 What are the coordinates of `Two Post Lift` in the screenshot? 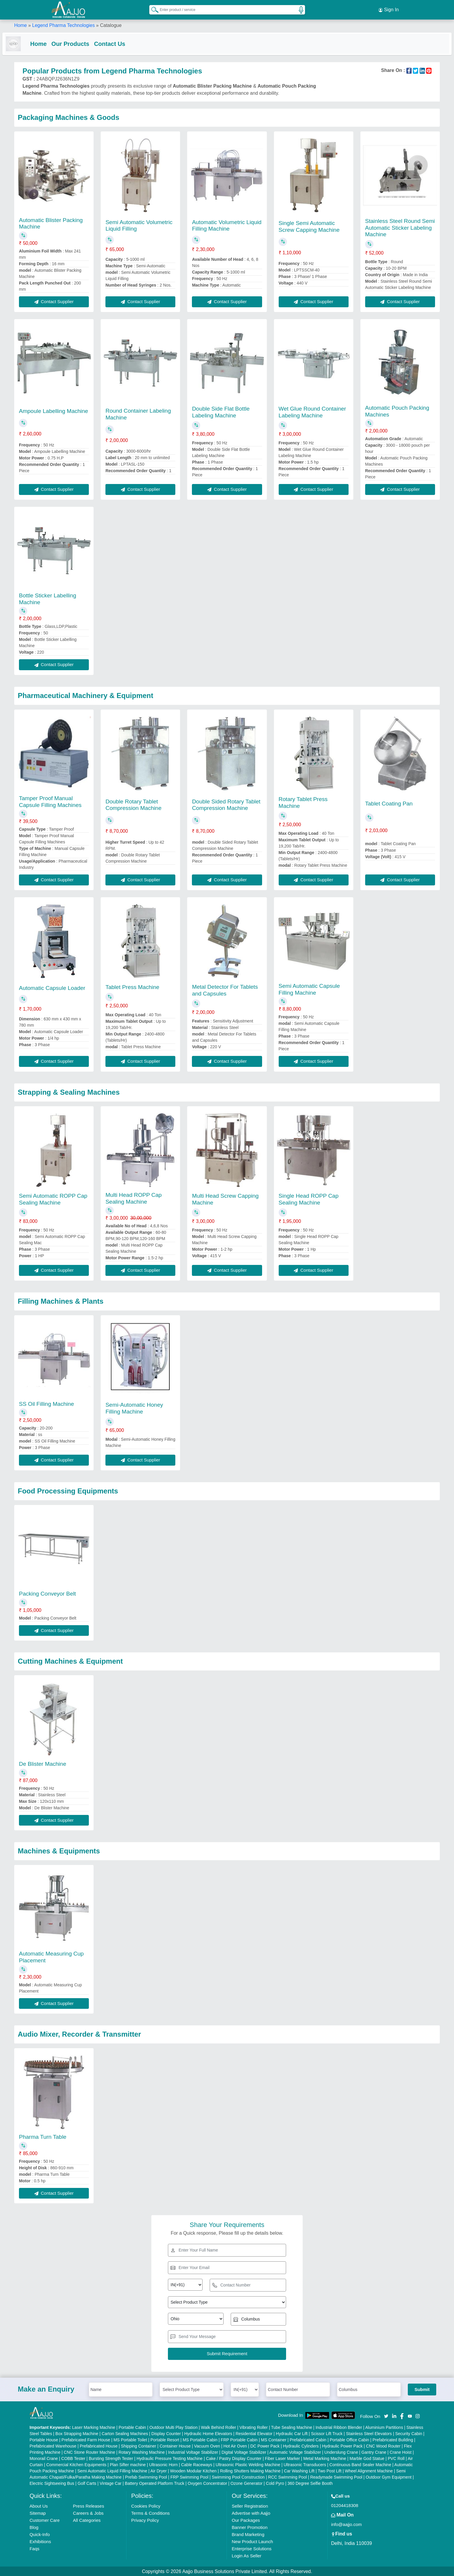 It's located at (329, 2470).